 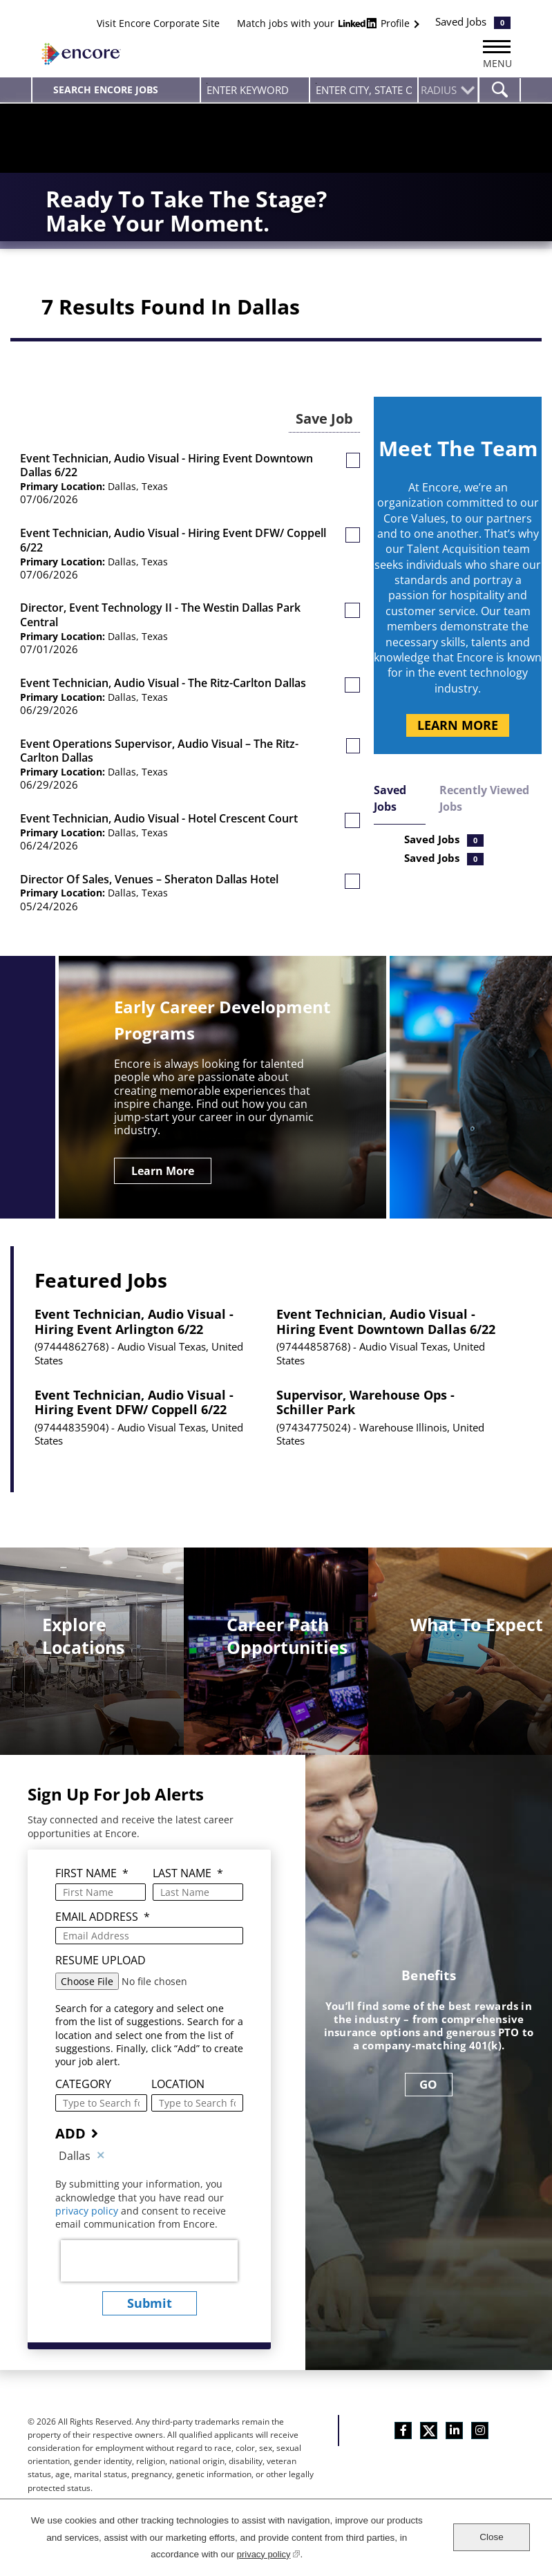 I want to click on Event Technician, Audio Visual - Hiring Event Arlington 6/22, so click(x=134, y=1317).